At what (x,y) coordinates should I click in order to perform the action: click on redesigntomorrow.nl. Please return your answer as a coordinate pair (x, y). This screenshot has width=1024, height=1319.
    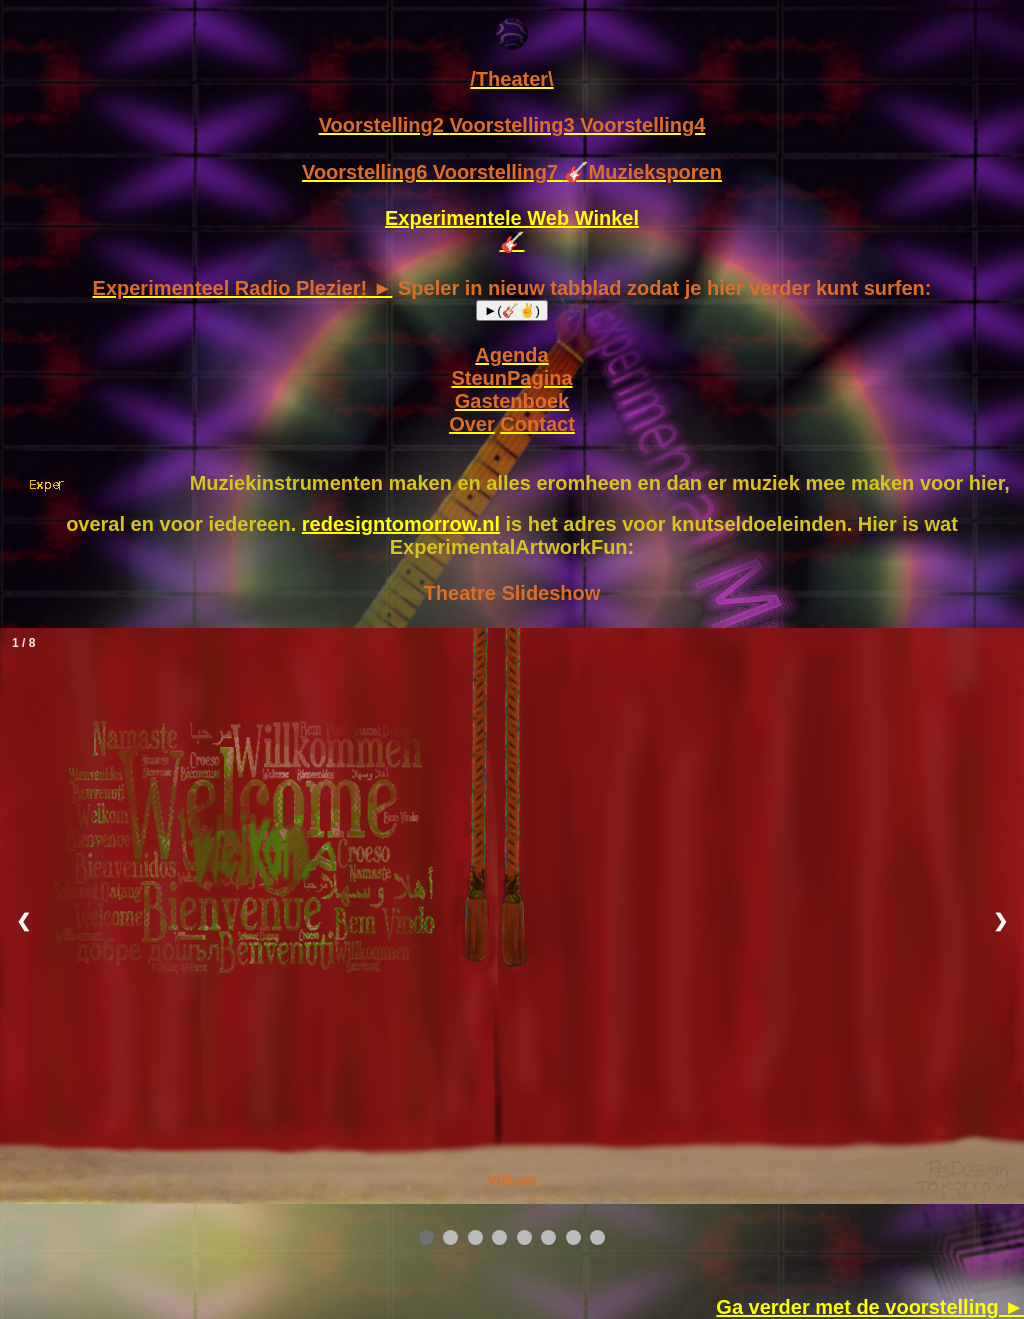
    Looking at the image, I should click on (401, 524).